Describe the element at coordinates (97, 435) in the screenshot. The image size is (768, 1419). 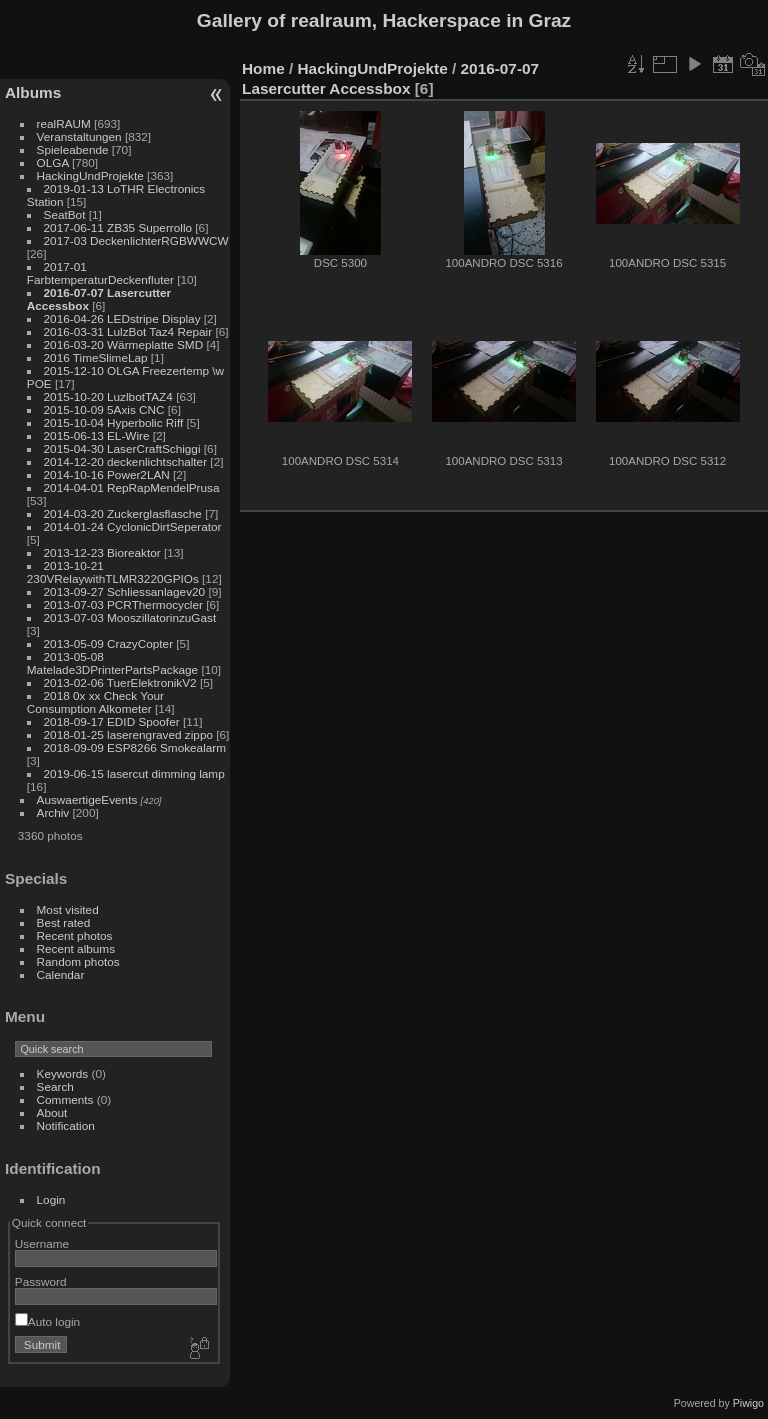
I see `2015-06-13 EL-Wire` at that location.